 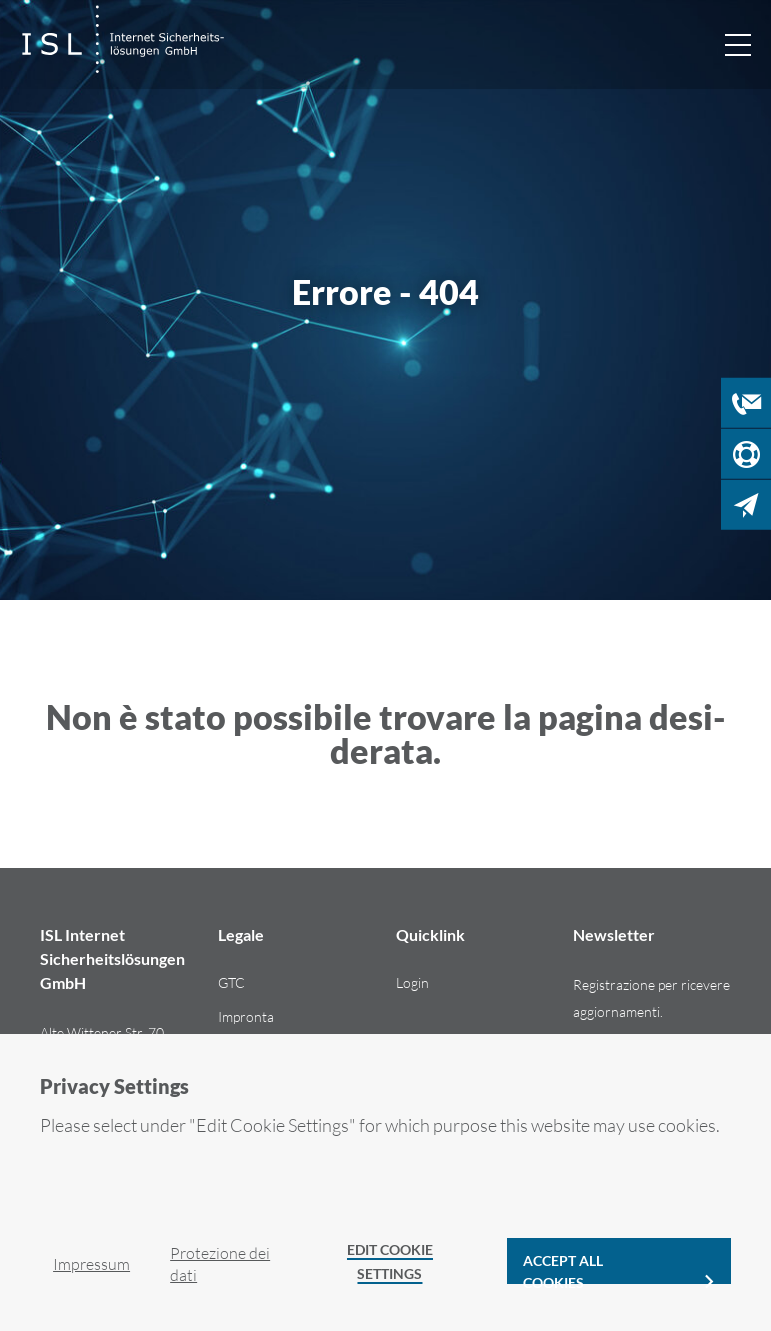 I want to click on Im­pres­sum, so click(x=91, y=1264).